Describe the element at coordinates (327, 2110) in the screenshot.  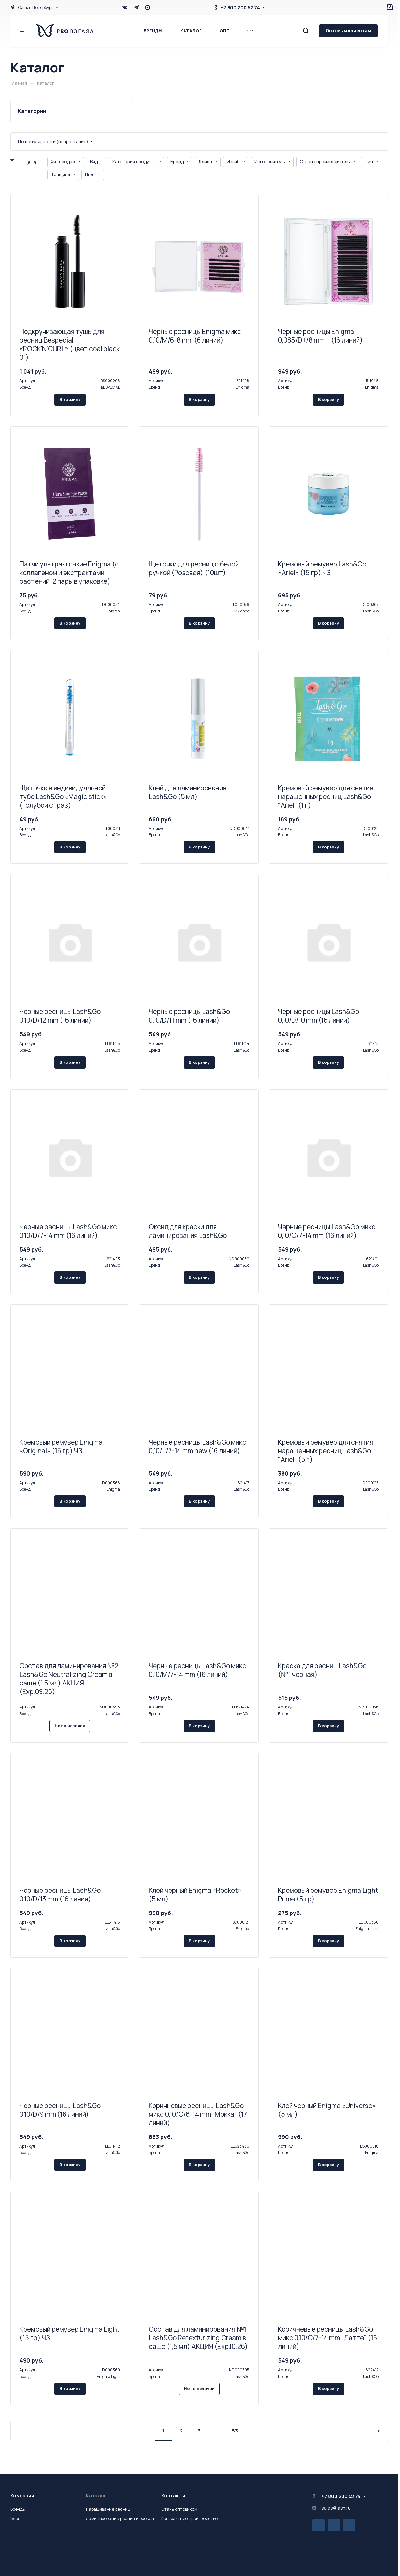
I see `Клей черный Enigma «Universe» (5 мл)` at that location.